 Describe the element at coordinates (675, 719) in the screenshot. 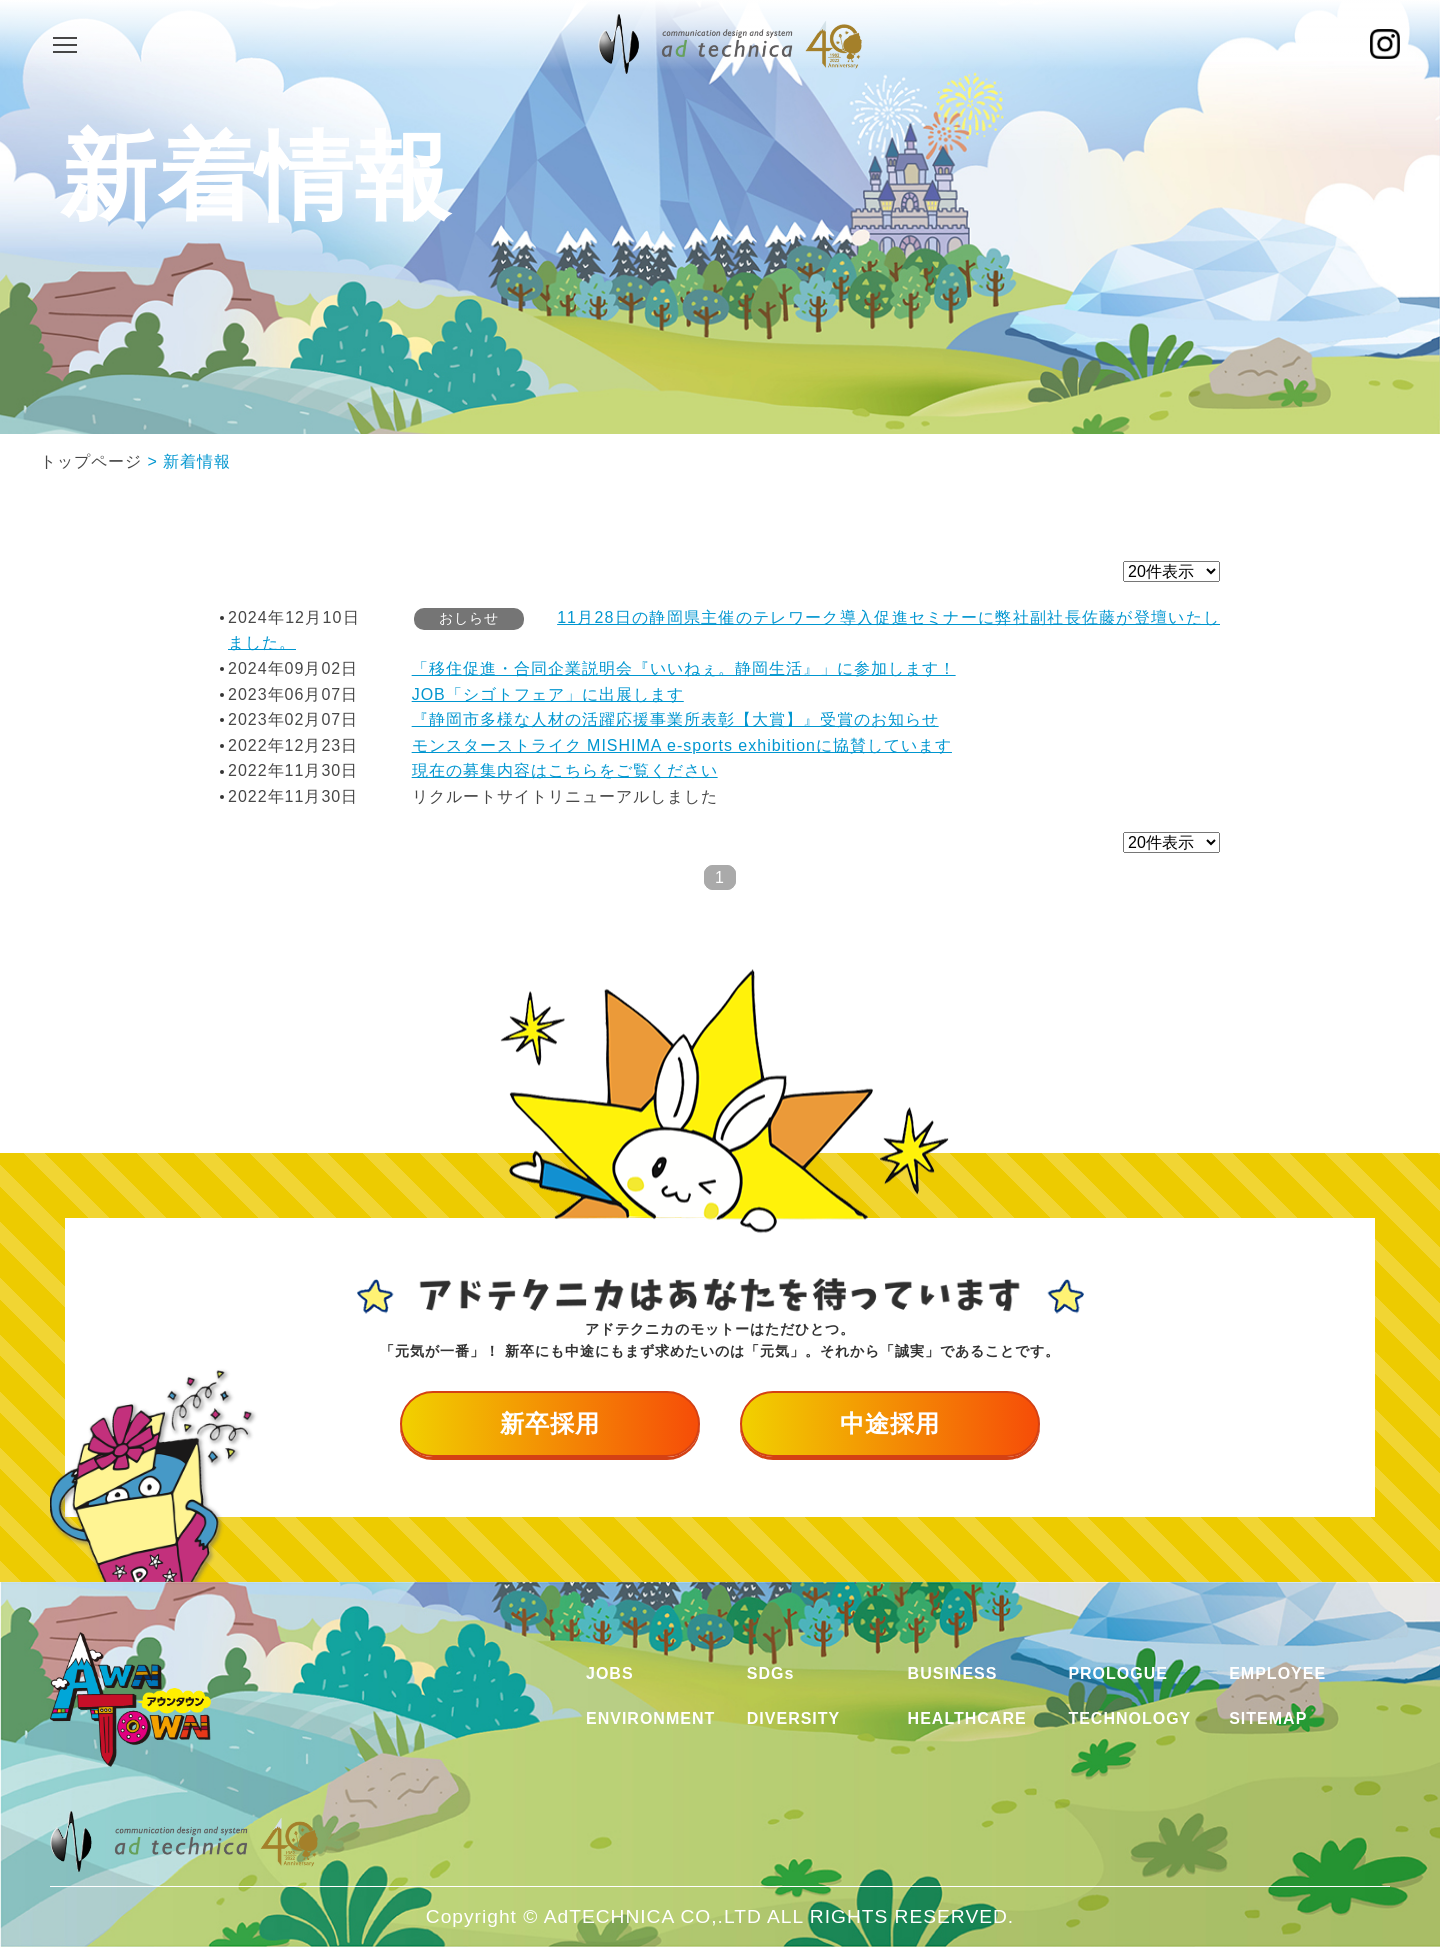

I see `『静岡市多様な人材の活躍応援事業所表彰【大賞】』受賞のお知らせ` at that location.